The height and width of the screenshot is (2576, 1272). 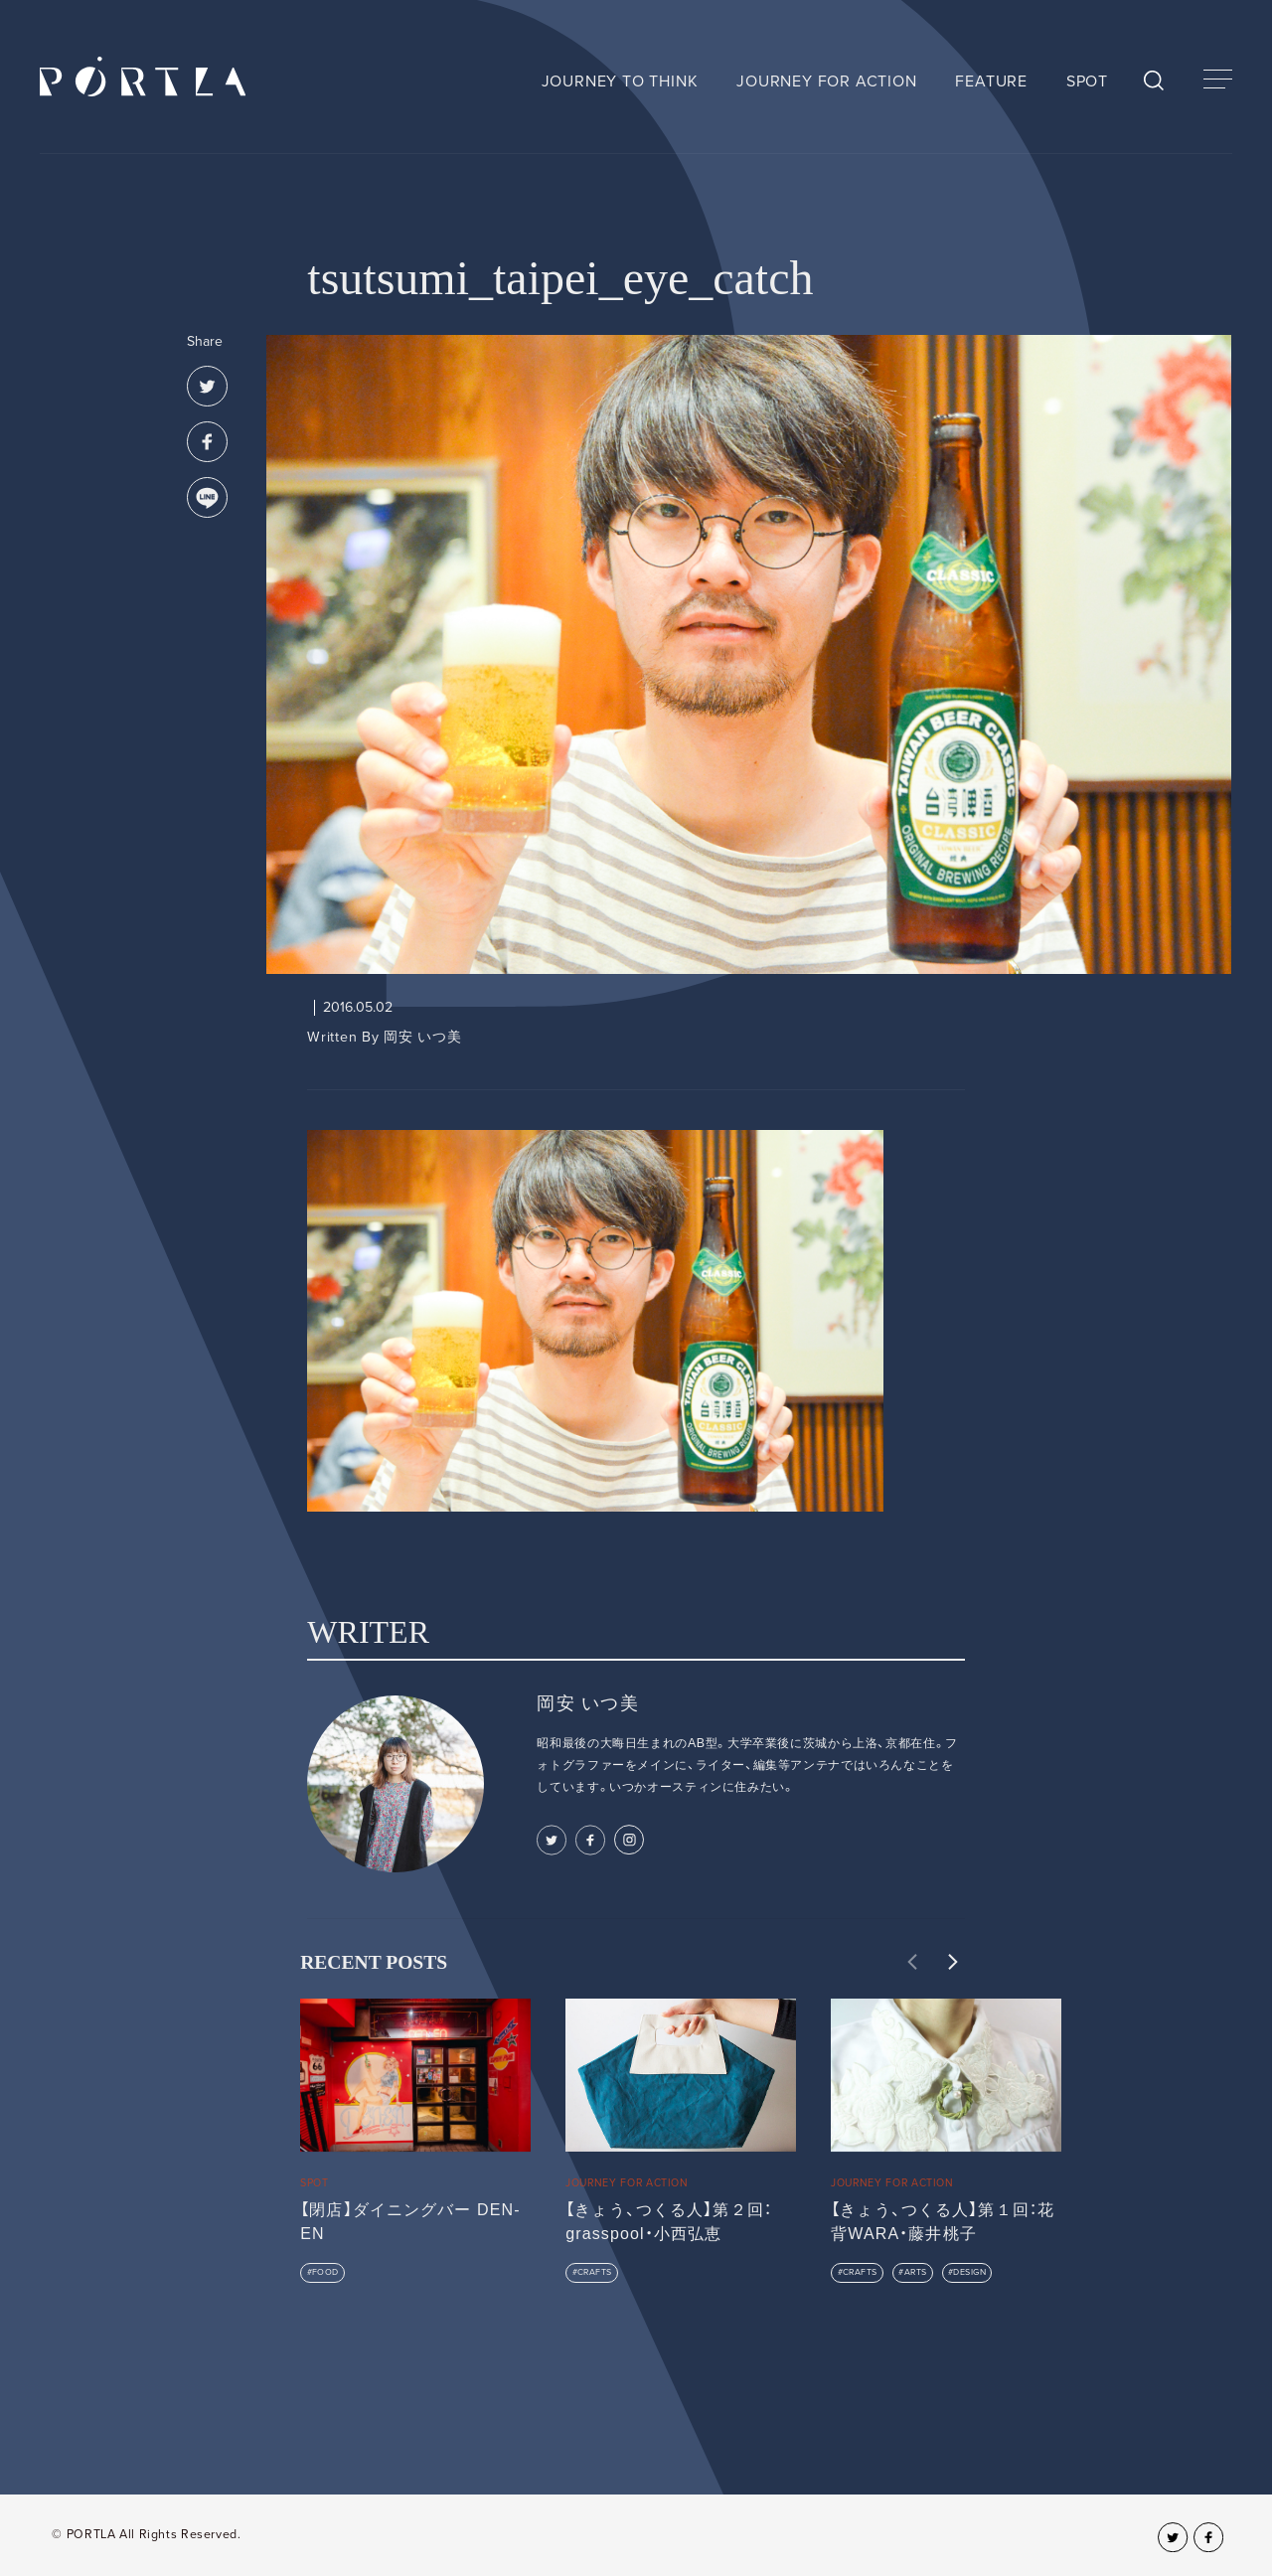 I want to click on ARTS, so click(x=915, y=2272).